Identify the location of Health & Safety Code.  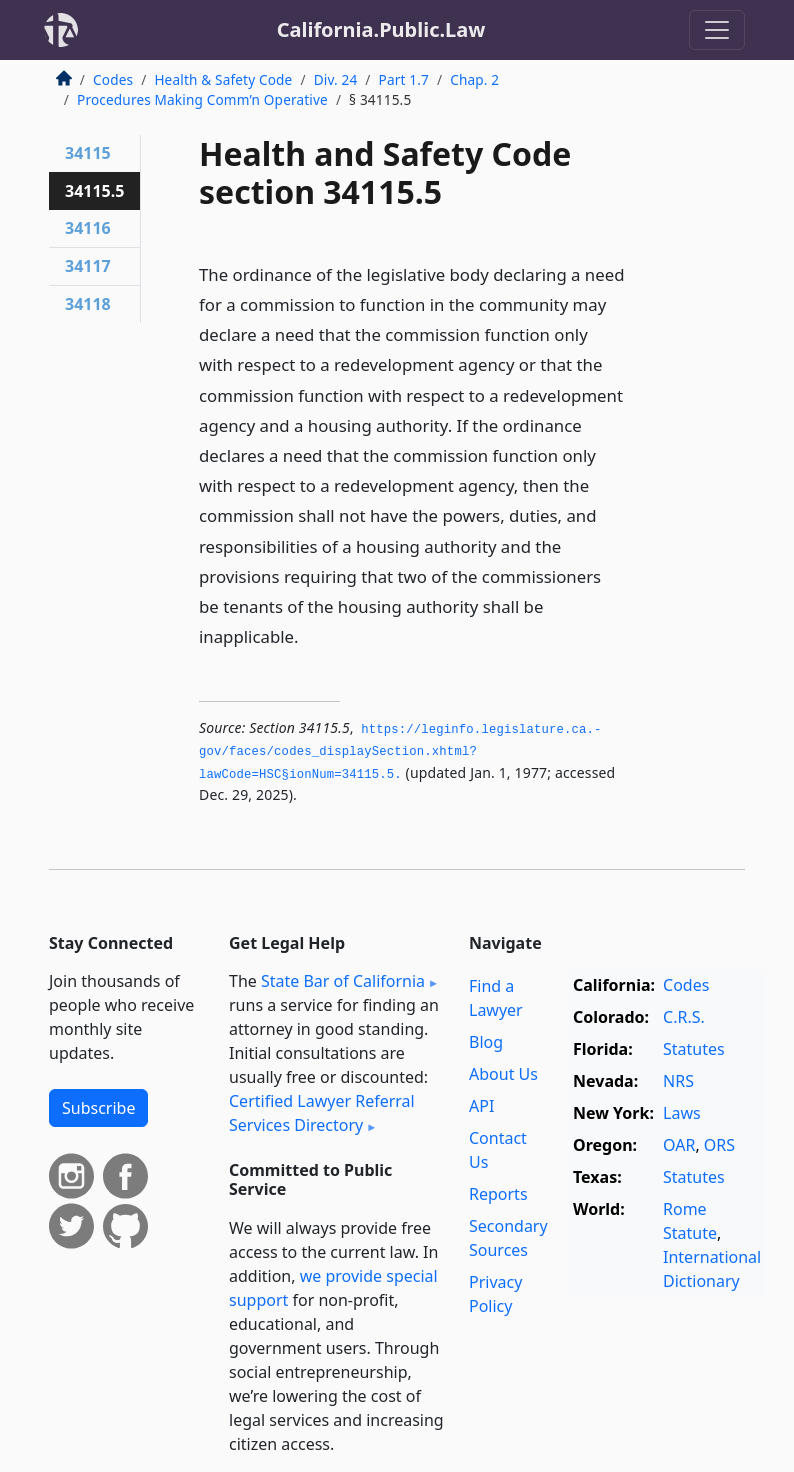
(223, 79).